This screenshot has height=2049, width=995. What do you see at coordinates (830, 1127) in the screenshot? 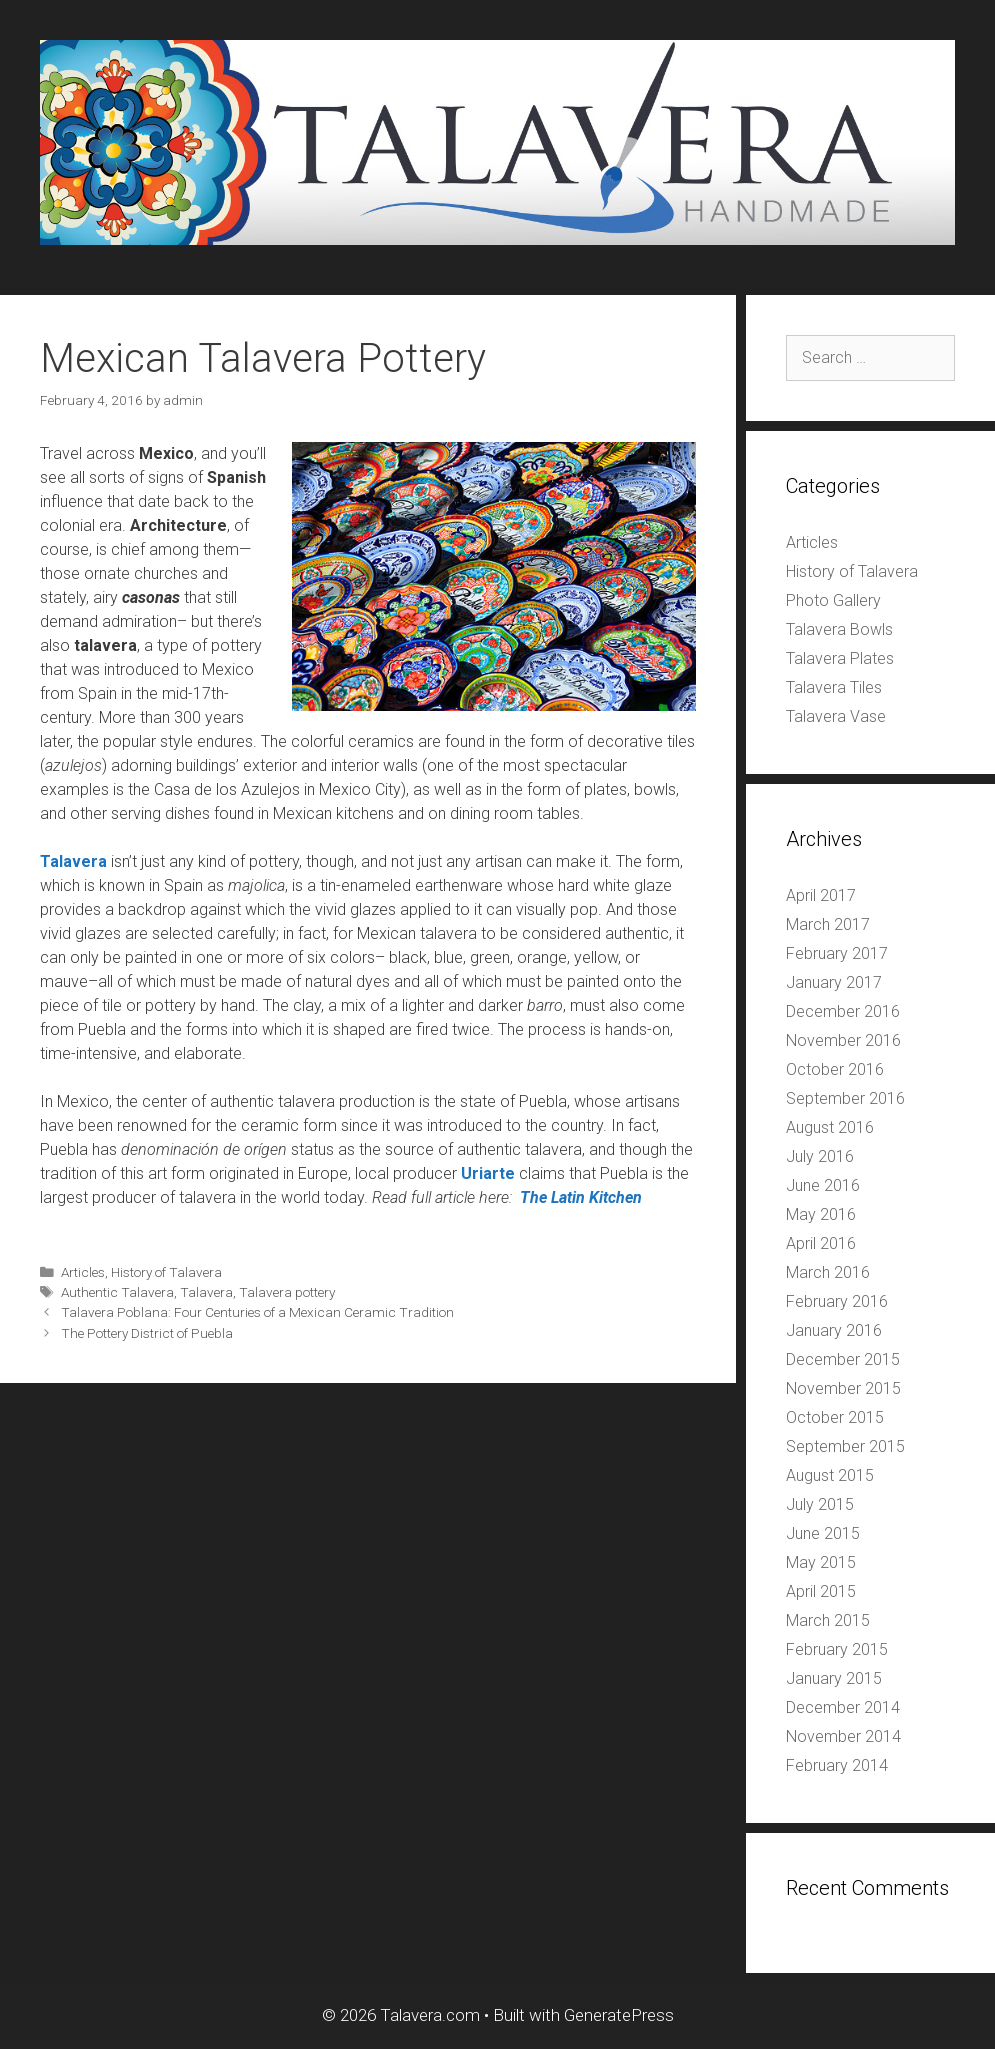
I see `August 2016` at bounding box center [830, 1127].